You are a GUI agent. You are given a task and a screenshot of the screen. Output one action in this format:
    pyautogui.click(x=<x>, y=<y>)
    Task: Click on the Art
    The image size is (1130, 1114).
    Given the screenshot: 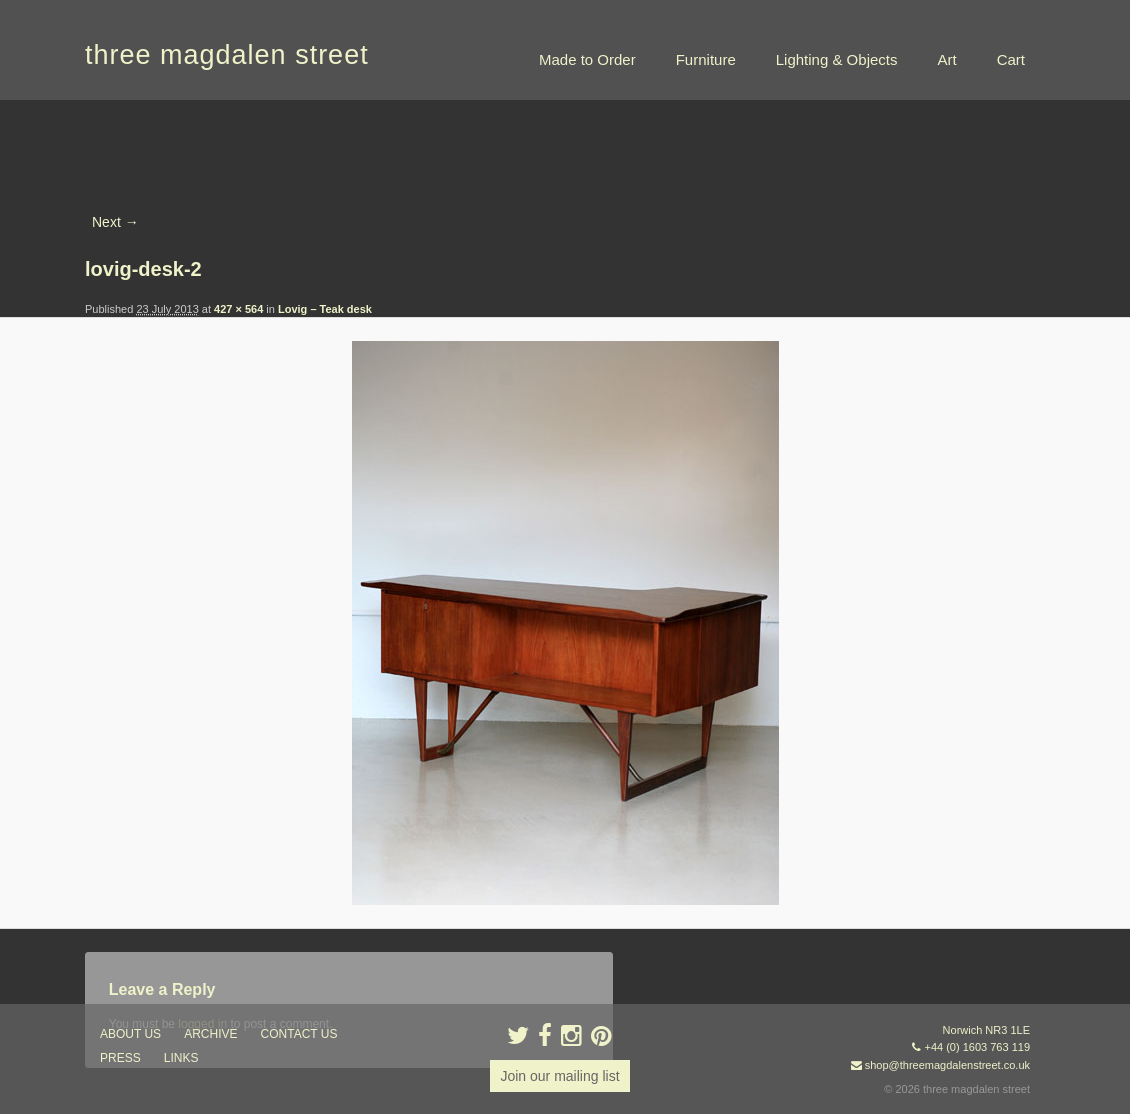 What is the action you would take?
    pyautogui.click(x=946, y=59)
    